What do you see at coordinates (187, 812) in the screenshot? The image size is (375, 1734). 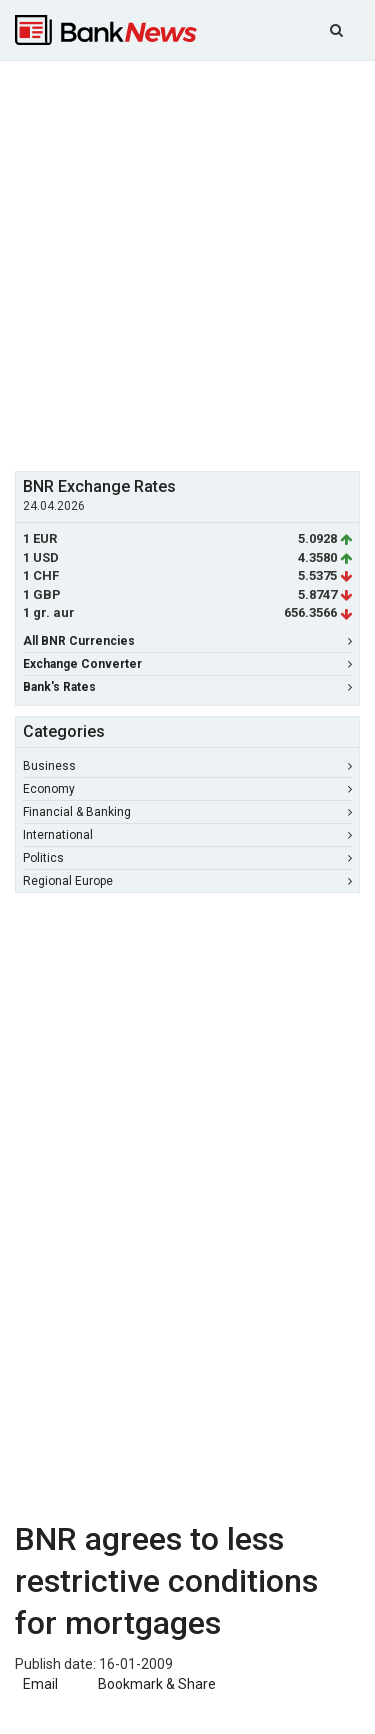 I see `Financial & Banking` at bounding box center [187, 812].